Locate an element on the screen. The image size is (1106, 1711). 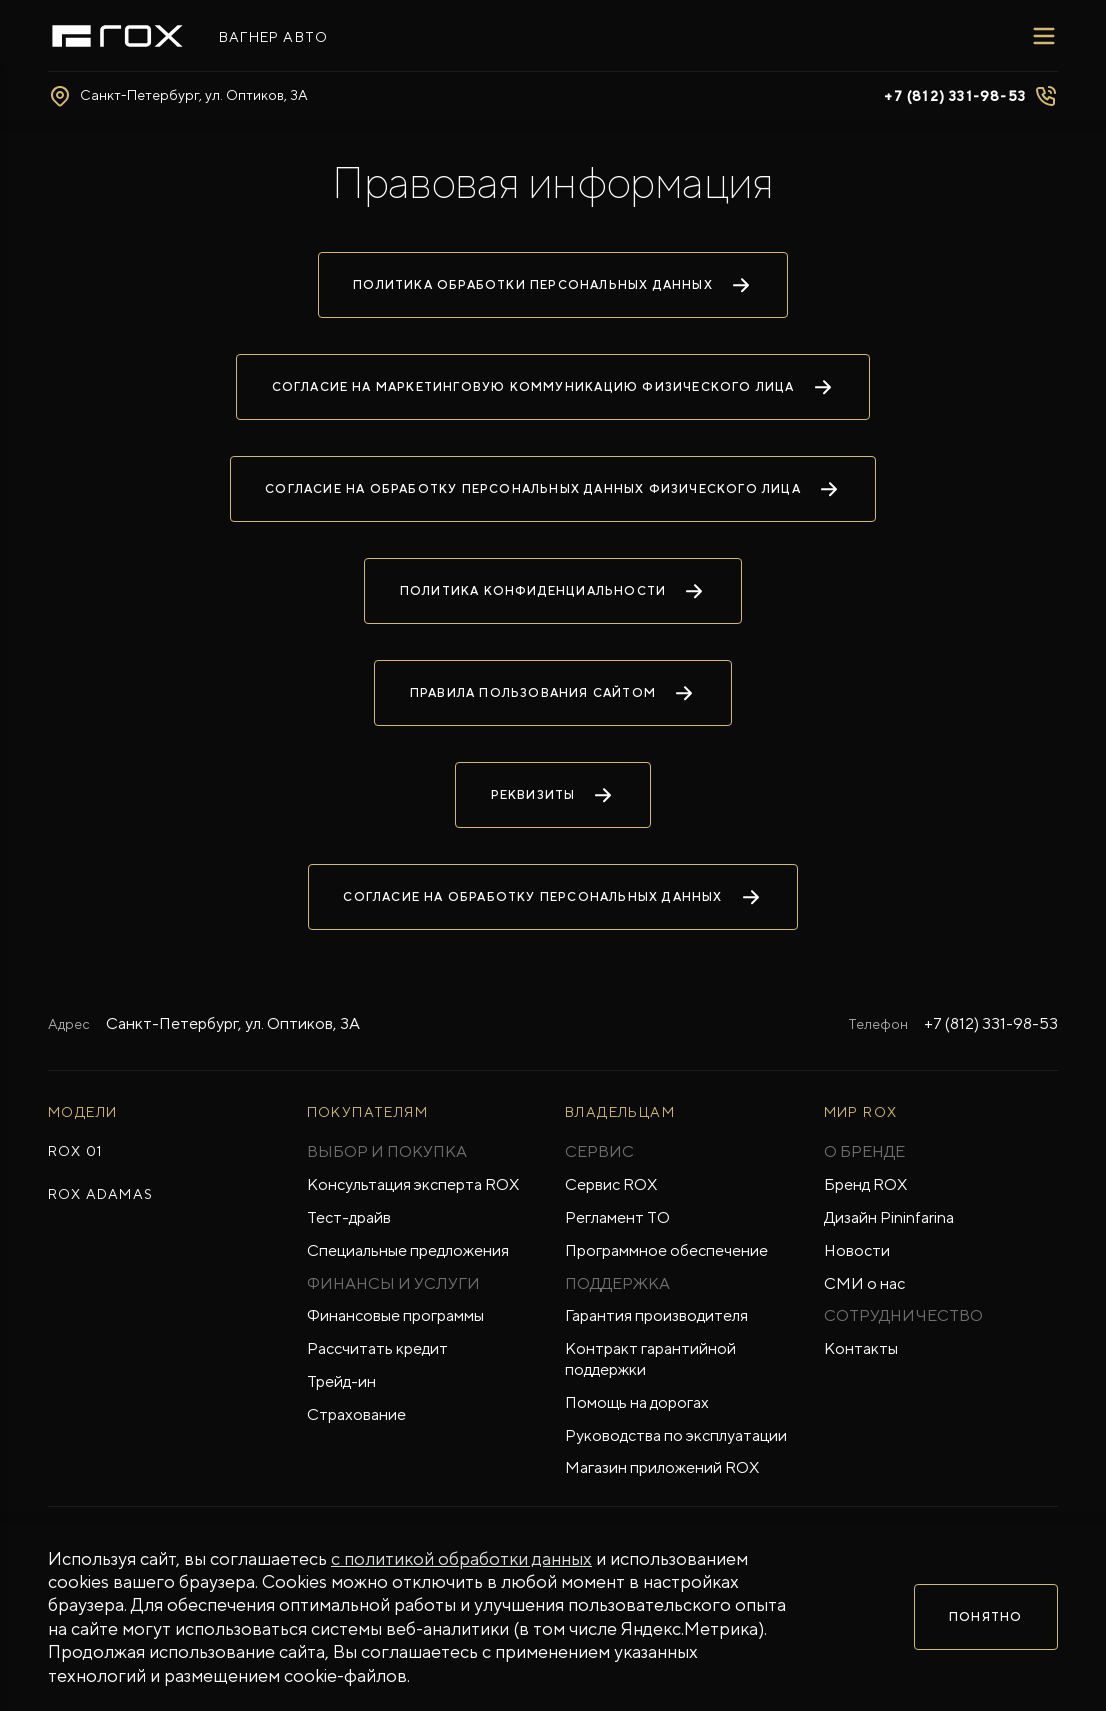
Страхование is located at coordinates (356, 1414).